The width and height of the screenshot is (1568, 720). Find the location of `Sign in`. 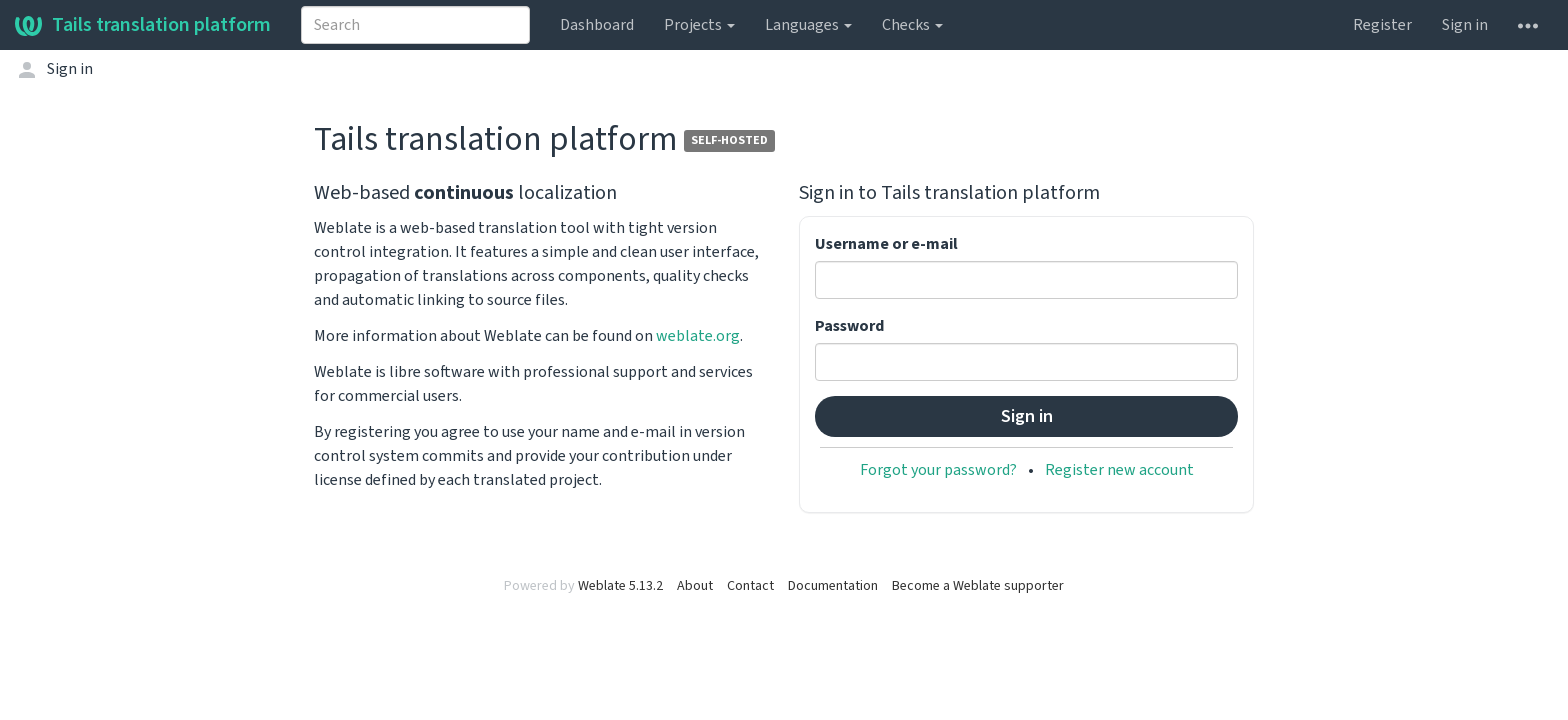

Sign in is located at coordinates (1465, 25).